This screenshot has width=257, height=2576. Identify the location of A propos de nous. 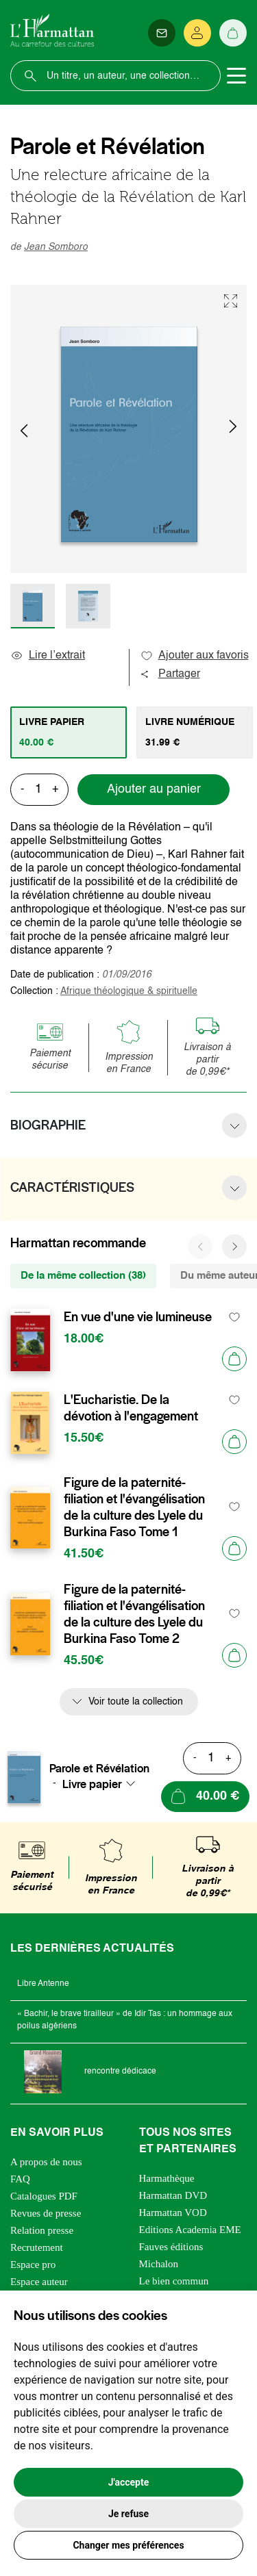
(46, 2161).